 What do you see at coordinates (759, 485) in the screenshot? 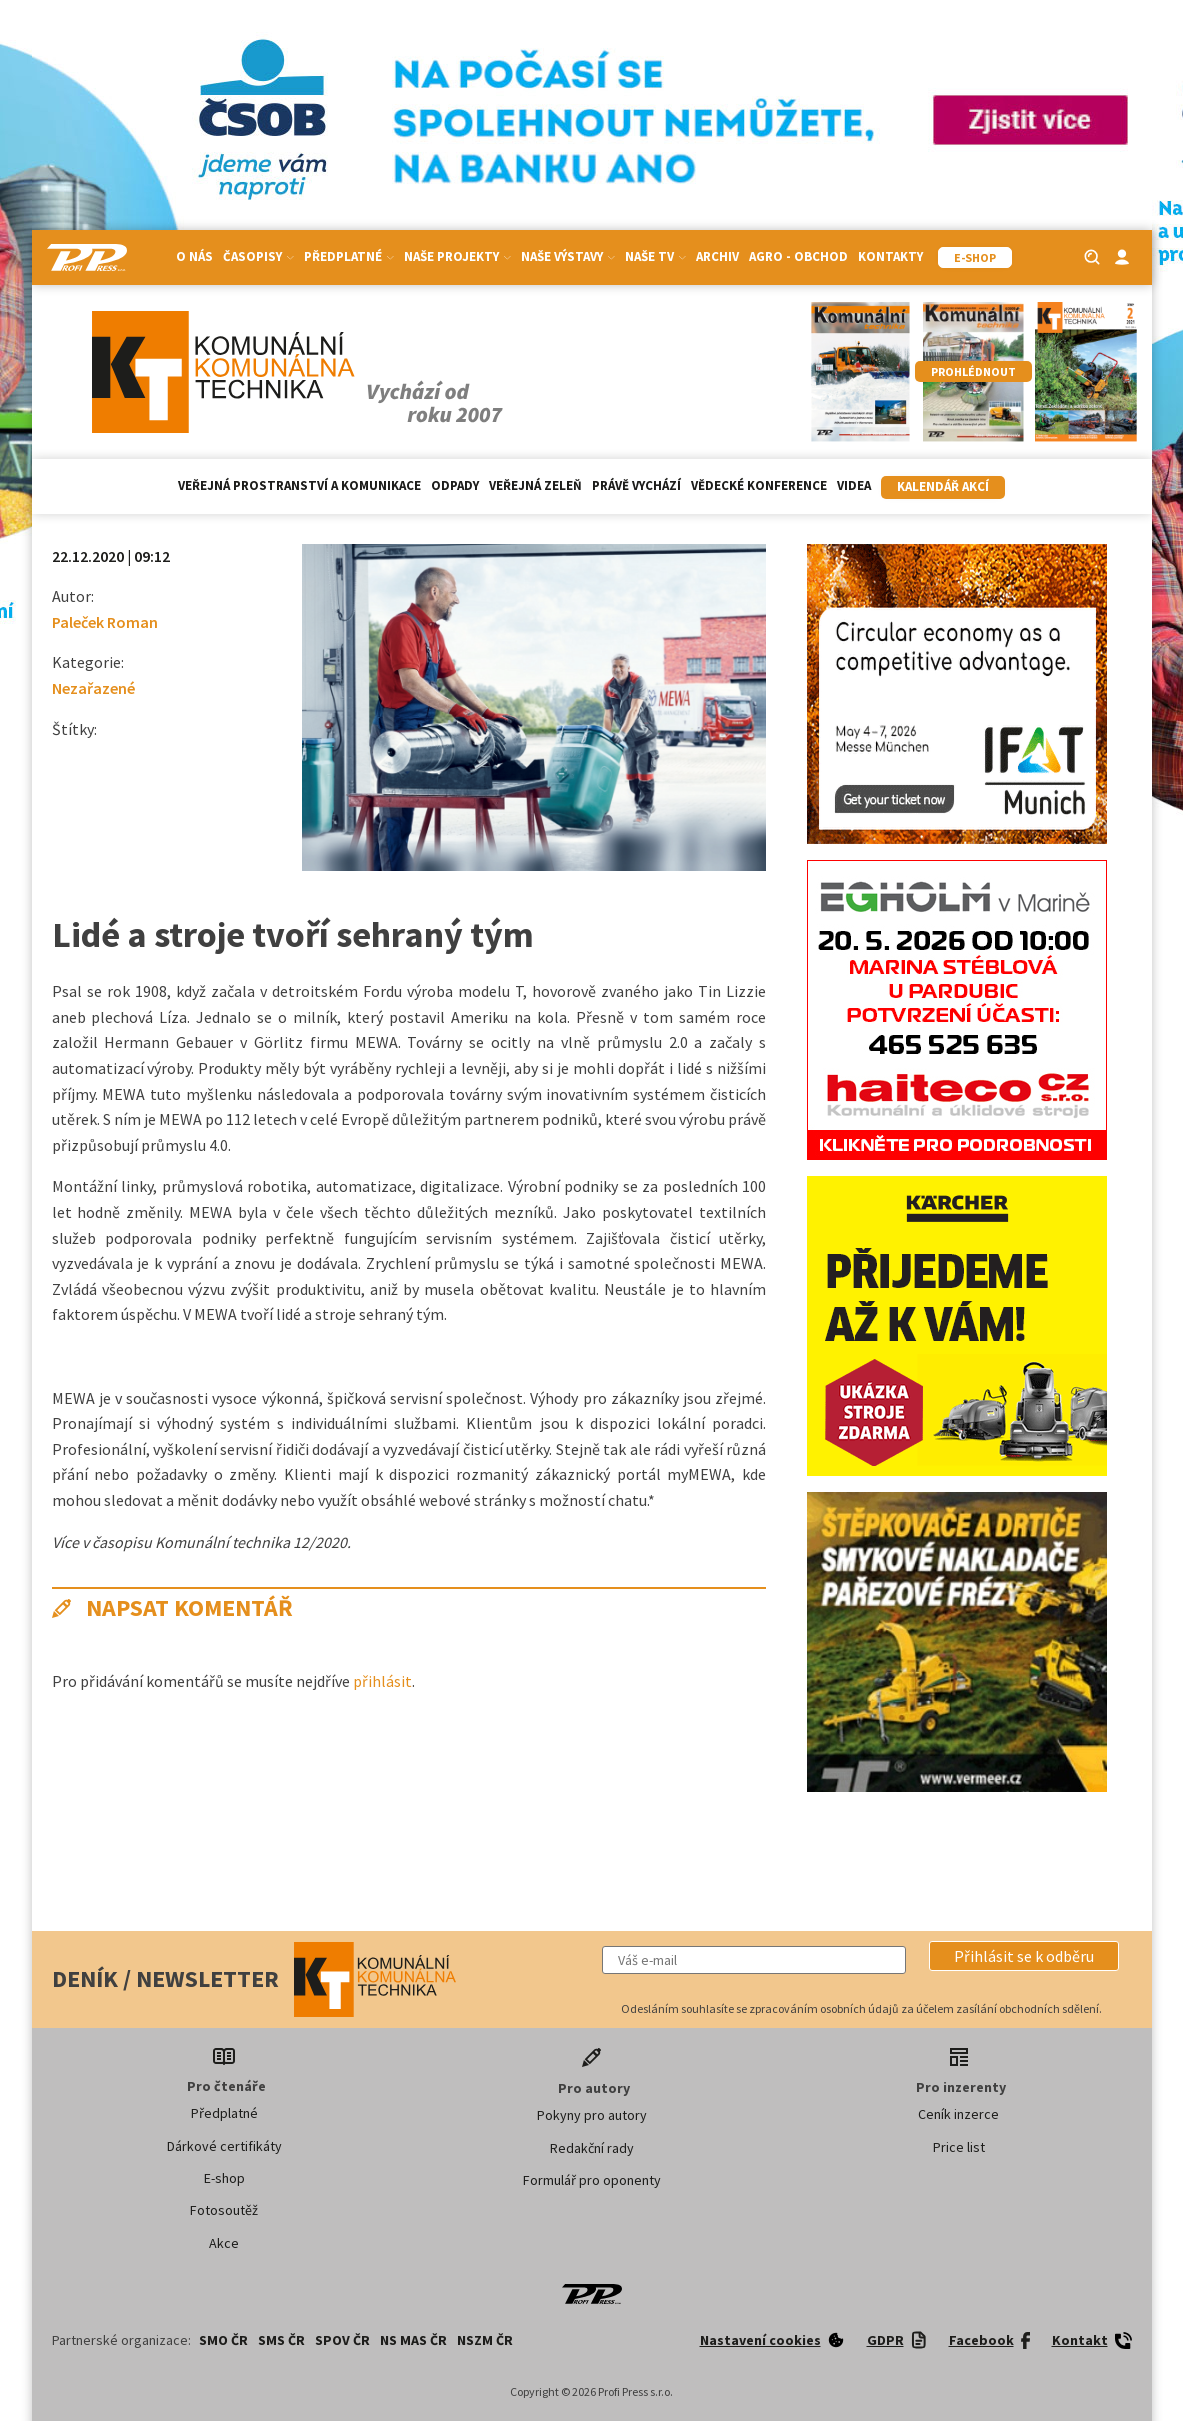
I see `Vědecké konference` at bounding box center [759, 485].